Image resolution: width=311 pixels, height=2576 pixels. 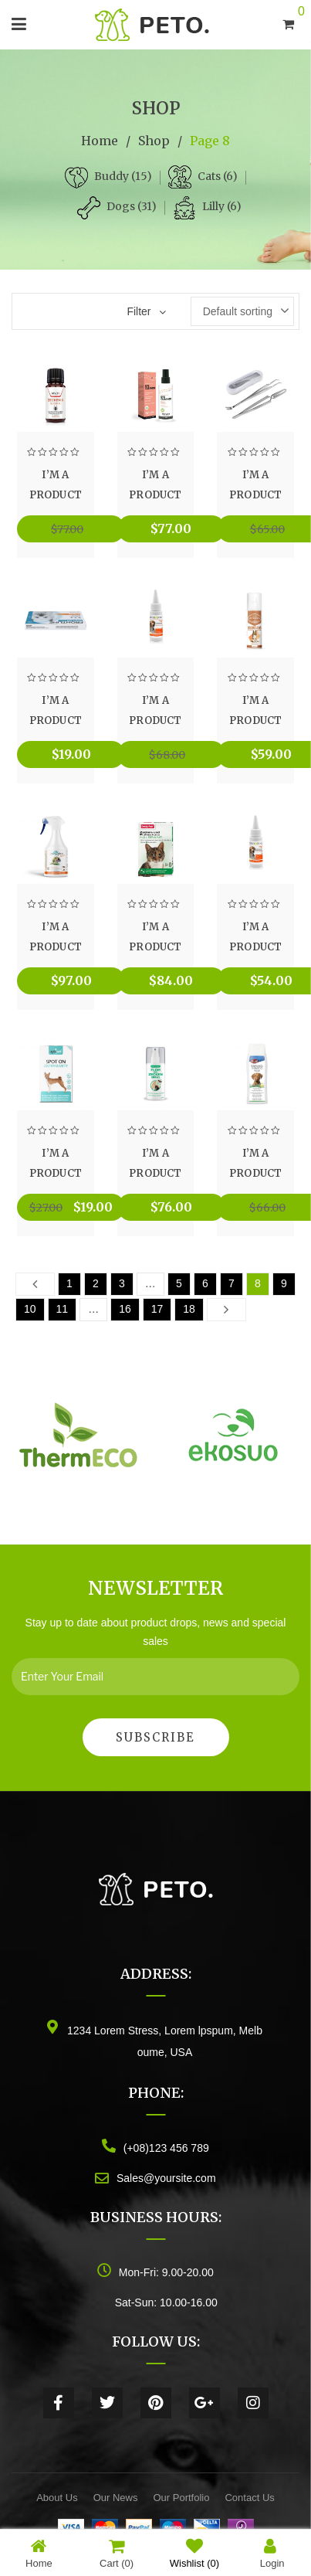 I want to click on Shop, so click(x=154, y=140).